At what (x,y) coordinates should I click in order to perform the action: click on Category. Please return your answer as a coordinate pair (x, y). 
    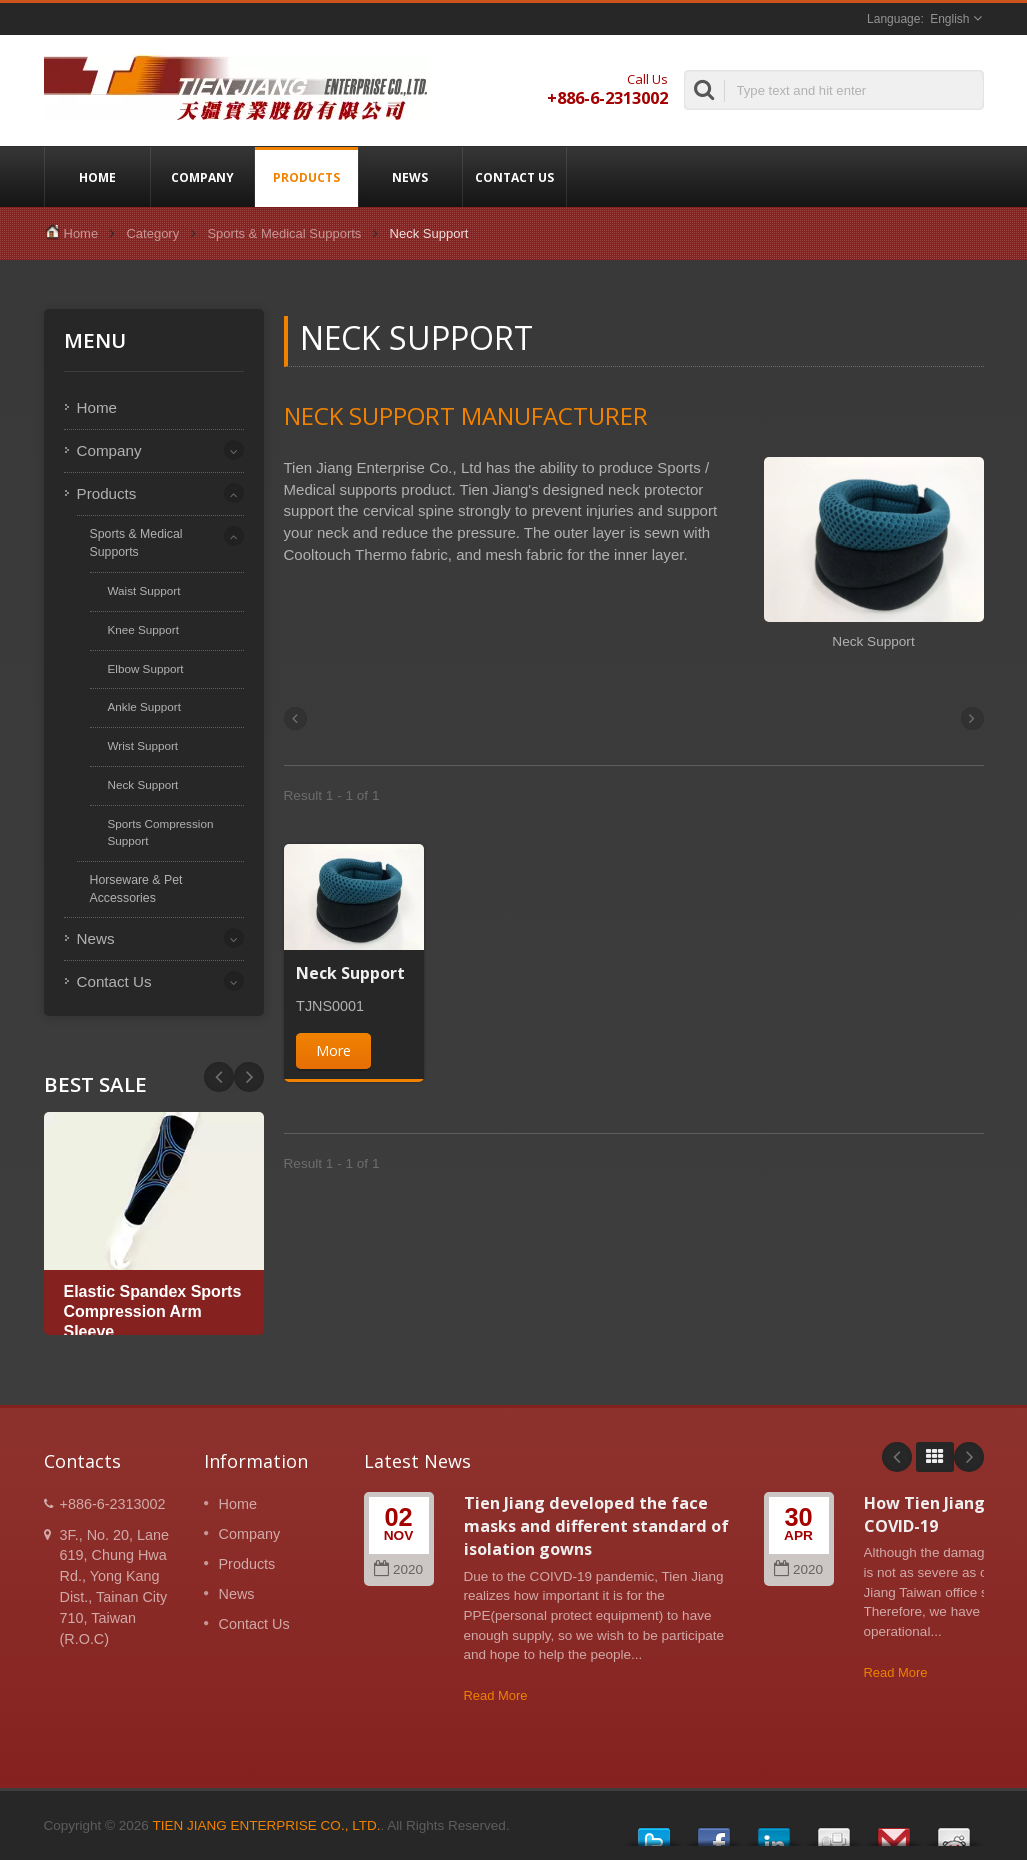
    Looking at the image, I should click on (152, 233).